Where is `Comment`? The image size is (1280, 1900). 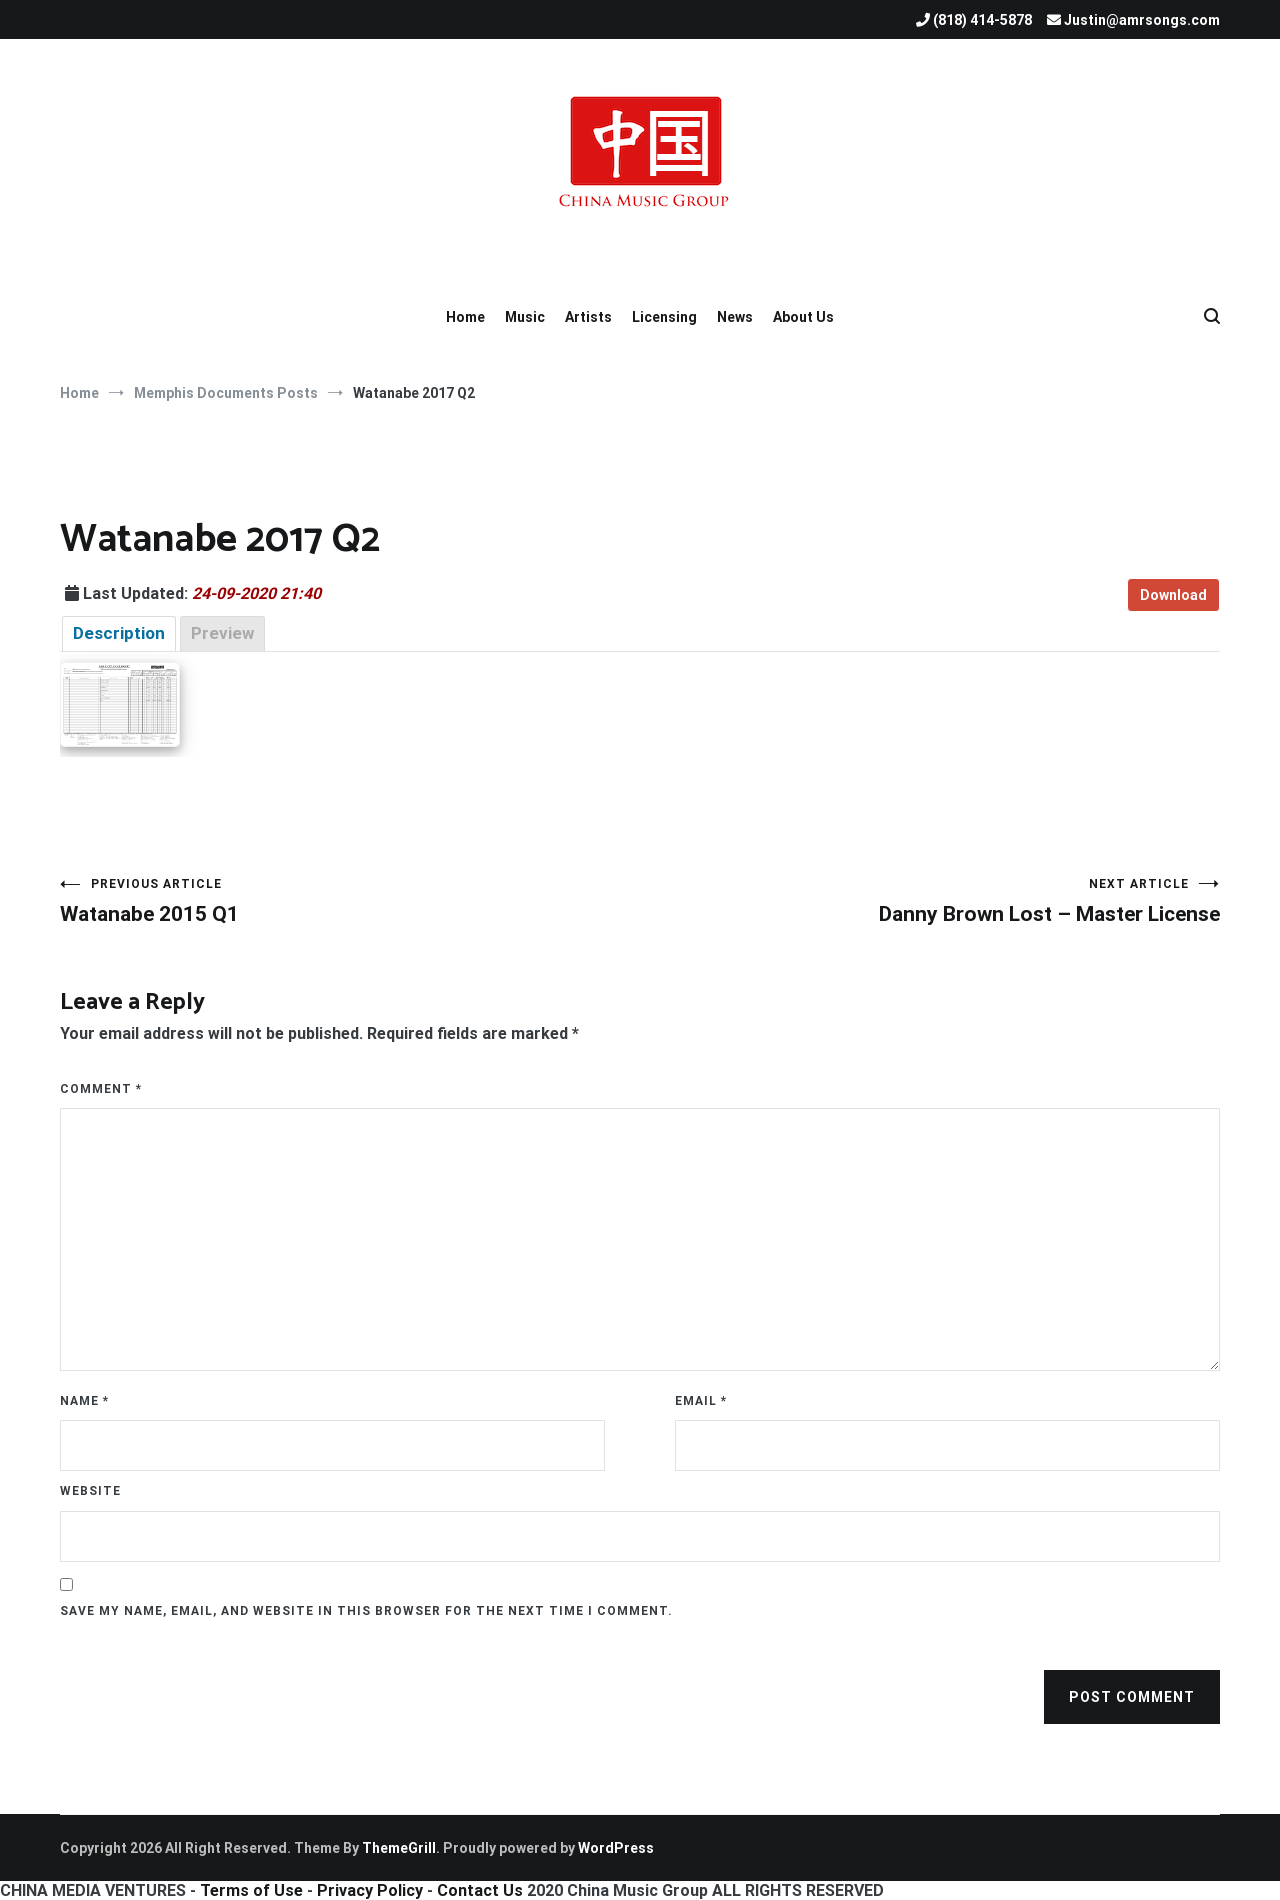 Comment is located at coordinates (101, 1089).